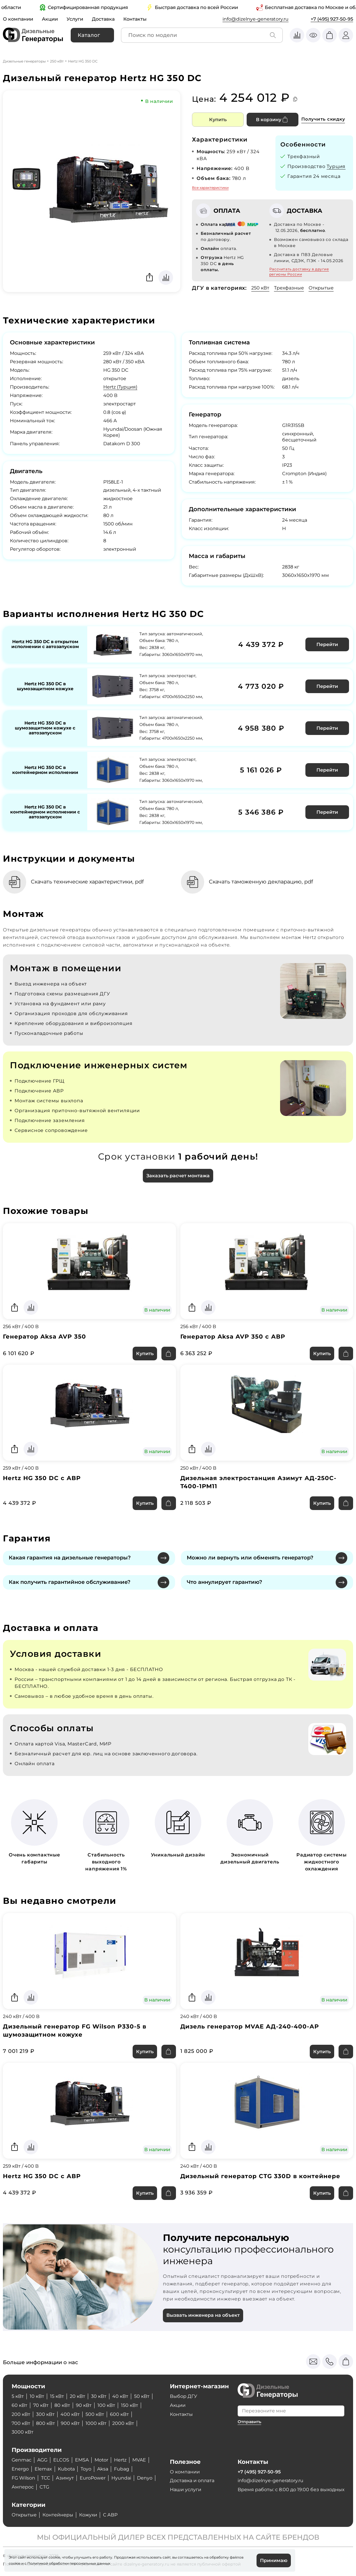  What do you see at coordinates (45, 2478) in the screenshot?
I see `ТСС` at bounding box center [45, 2478].